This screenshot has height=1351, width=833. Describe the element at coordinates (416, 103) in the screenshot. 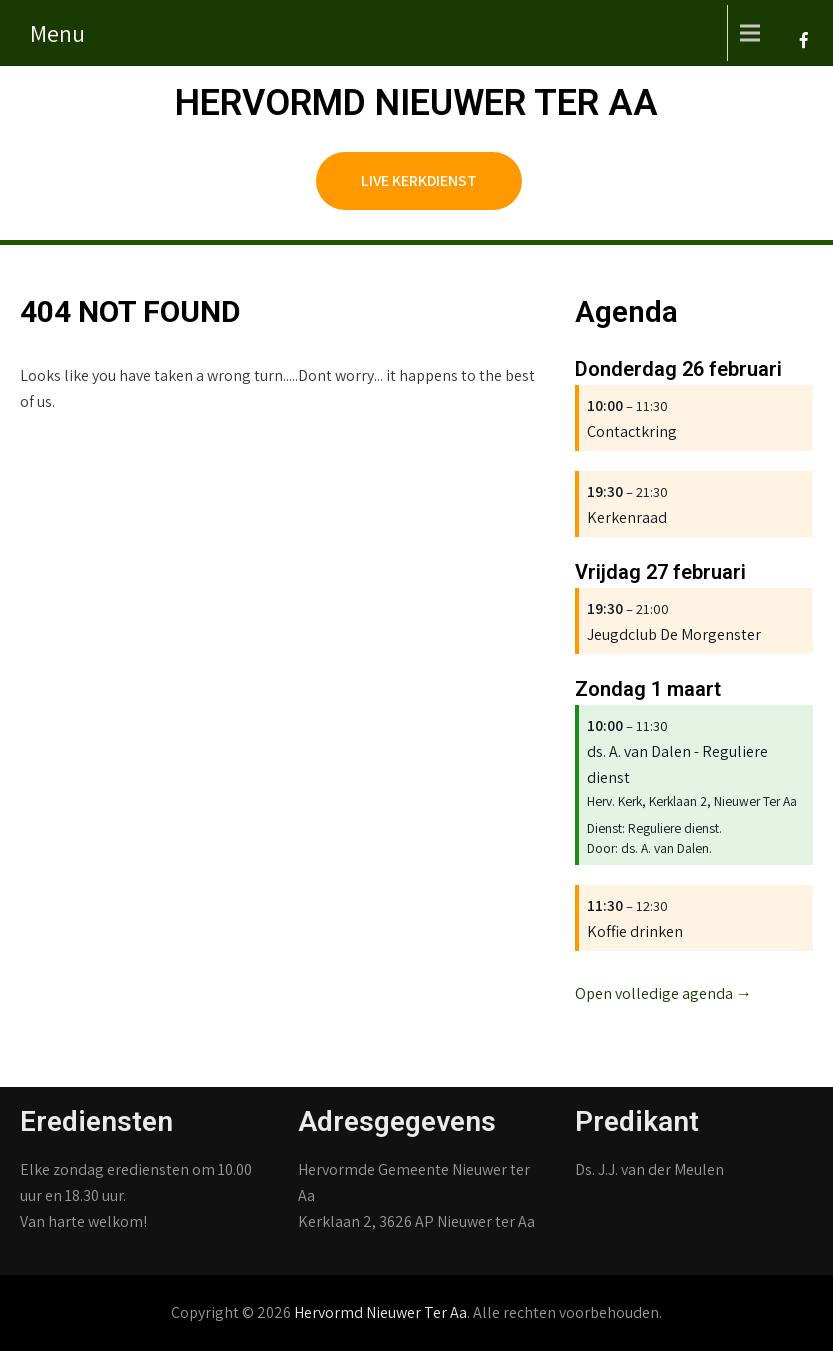

I see `Hervormd Nieuwer Ter Aa` at that location.